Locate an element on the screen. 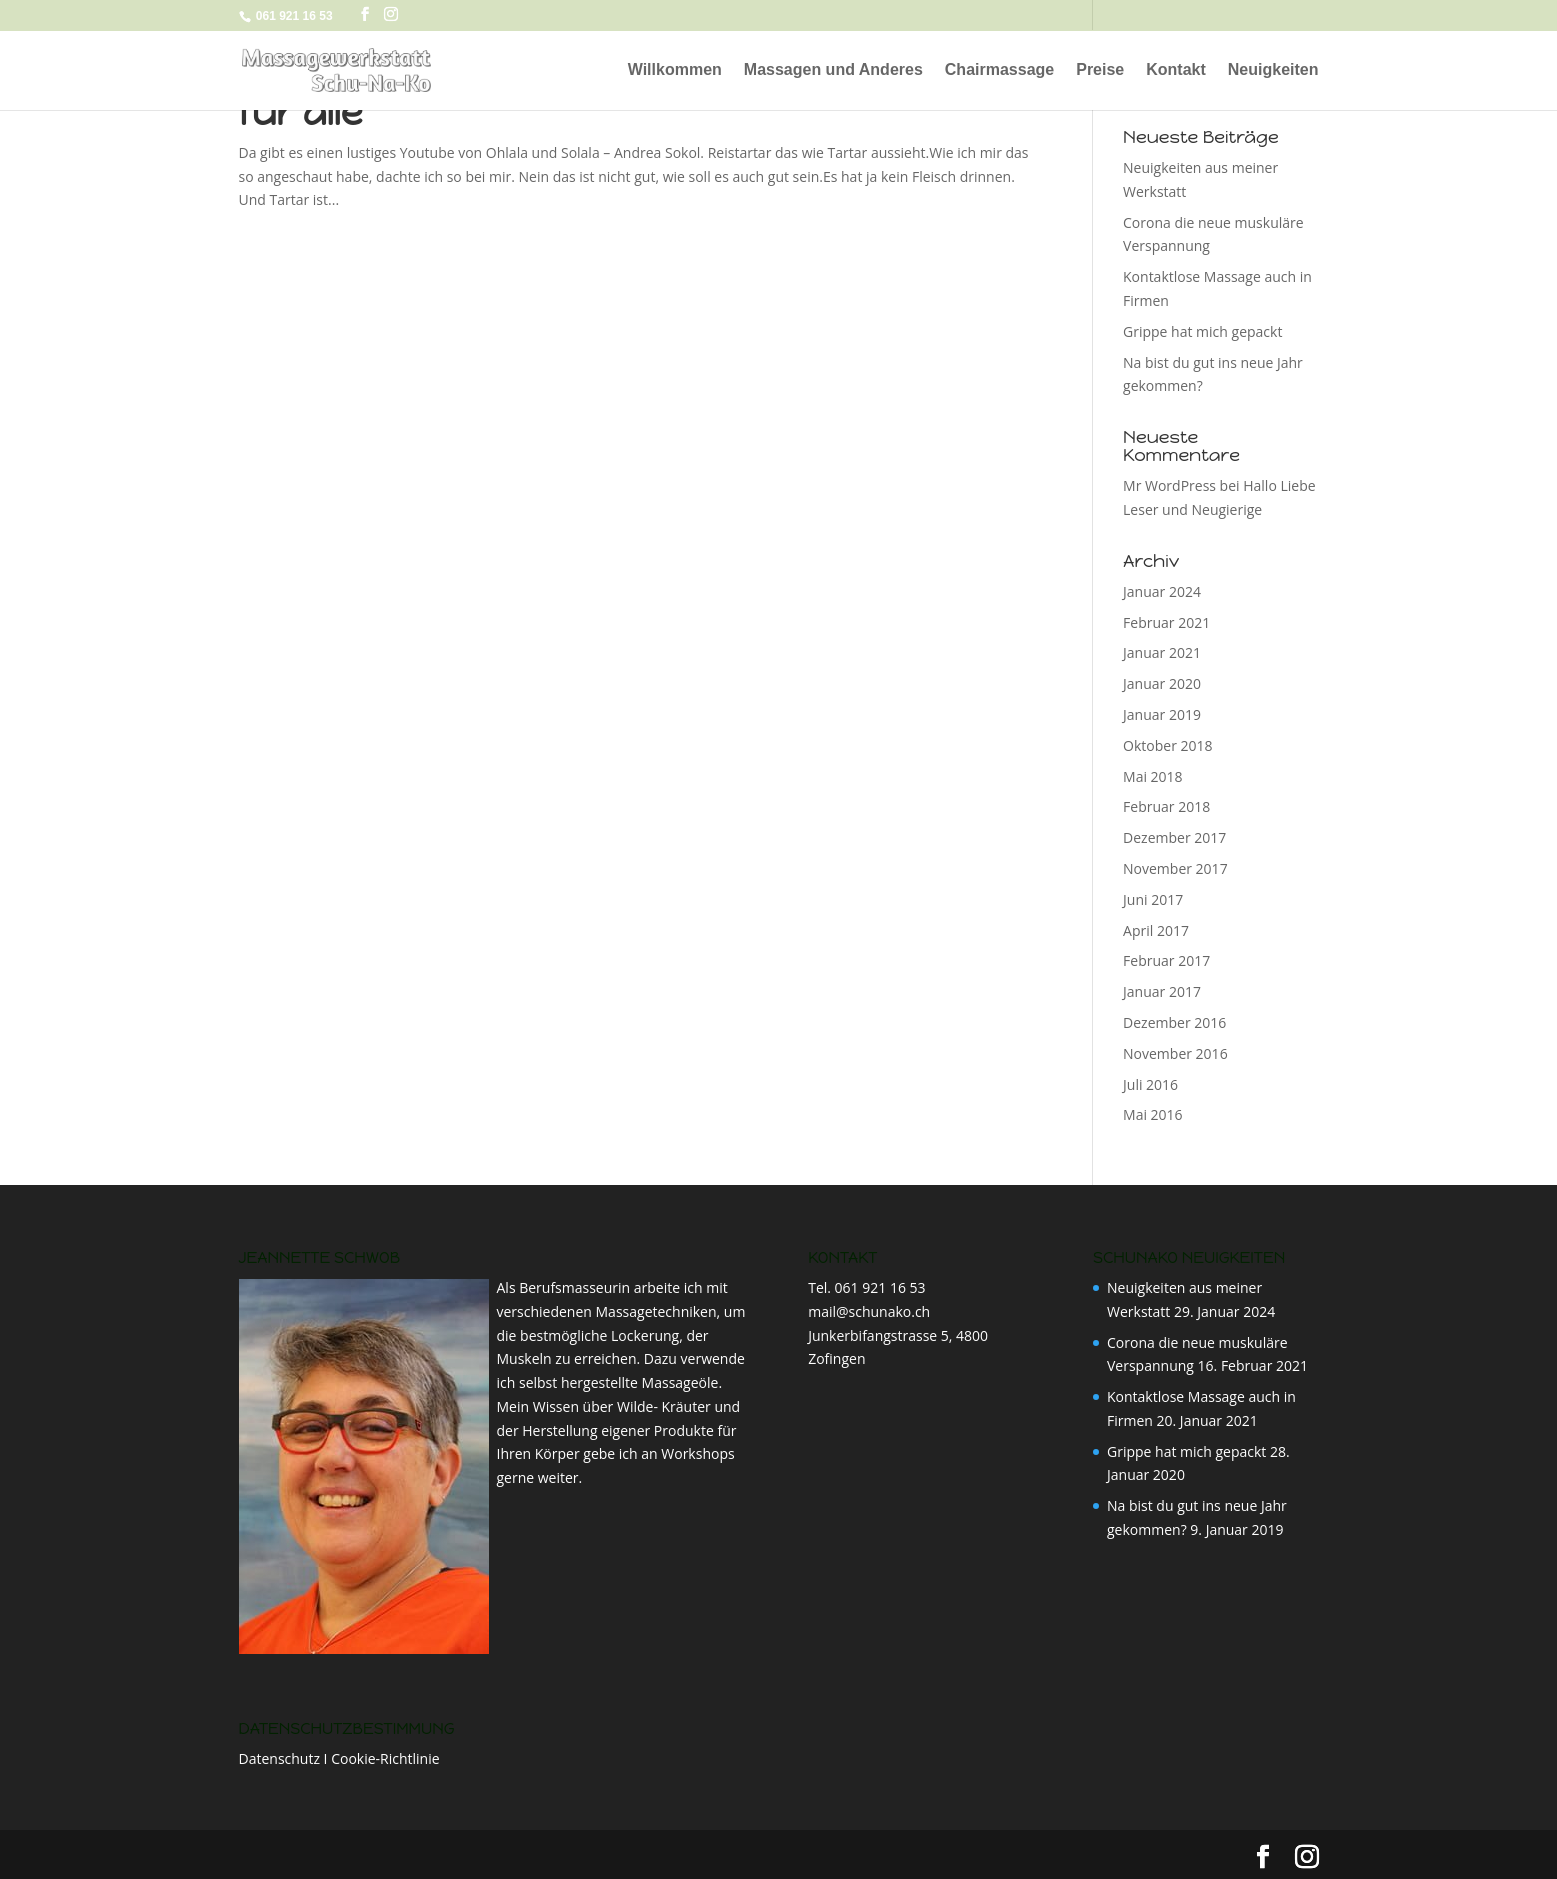 The image size is (1557, 1879). Januar 2020 is located at coordinates (1162, 683).